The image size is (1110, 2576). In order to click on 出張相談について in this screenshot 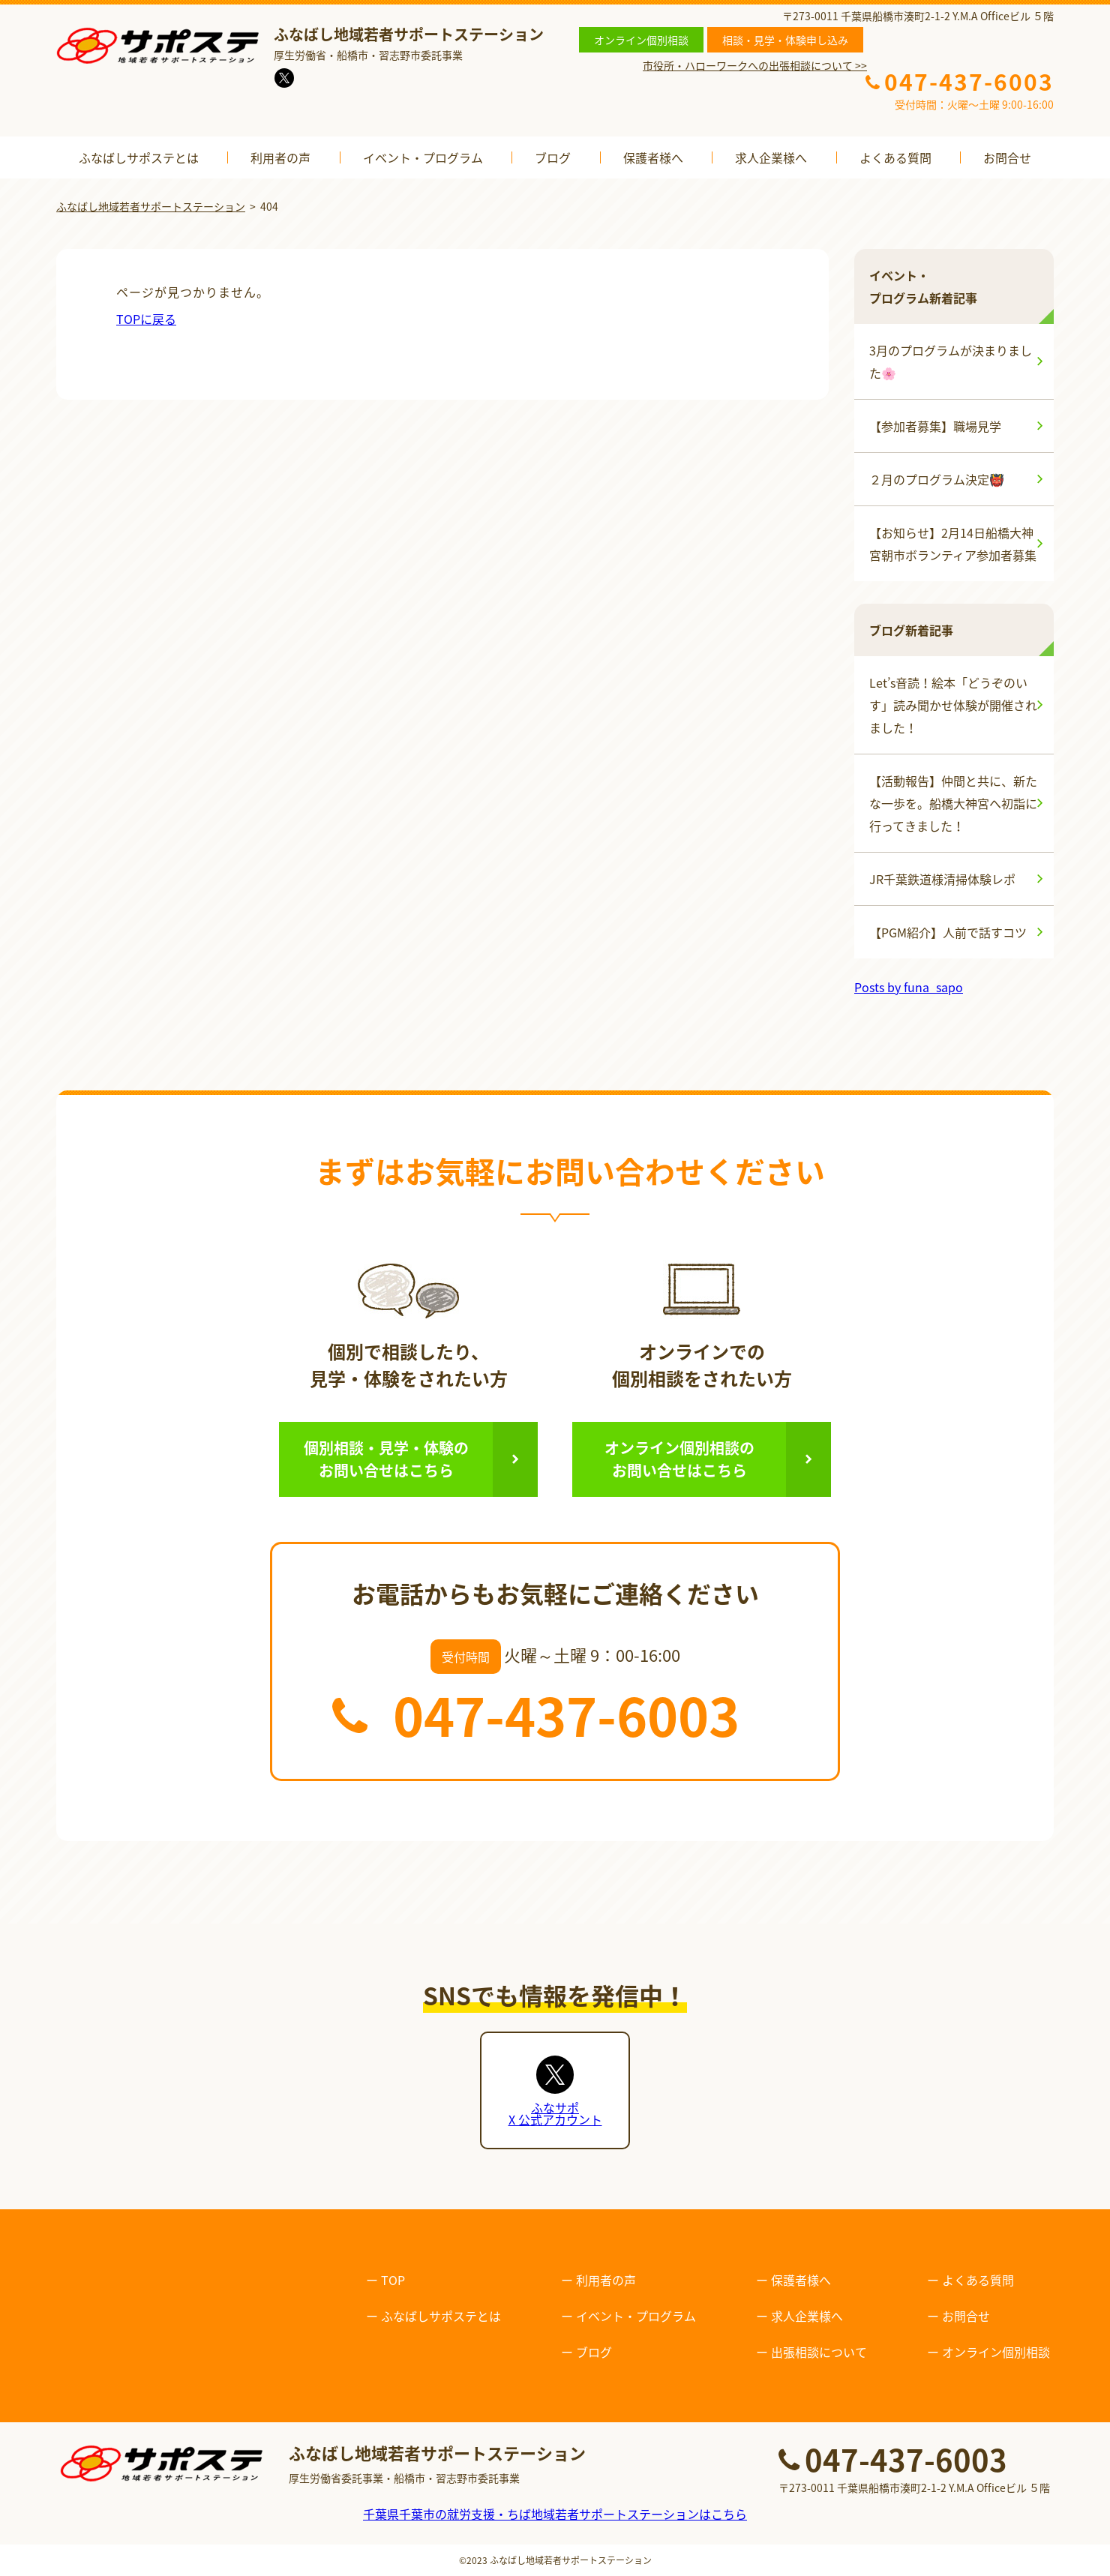, I will do `click(819, 2352)`.